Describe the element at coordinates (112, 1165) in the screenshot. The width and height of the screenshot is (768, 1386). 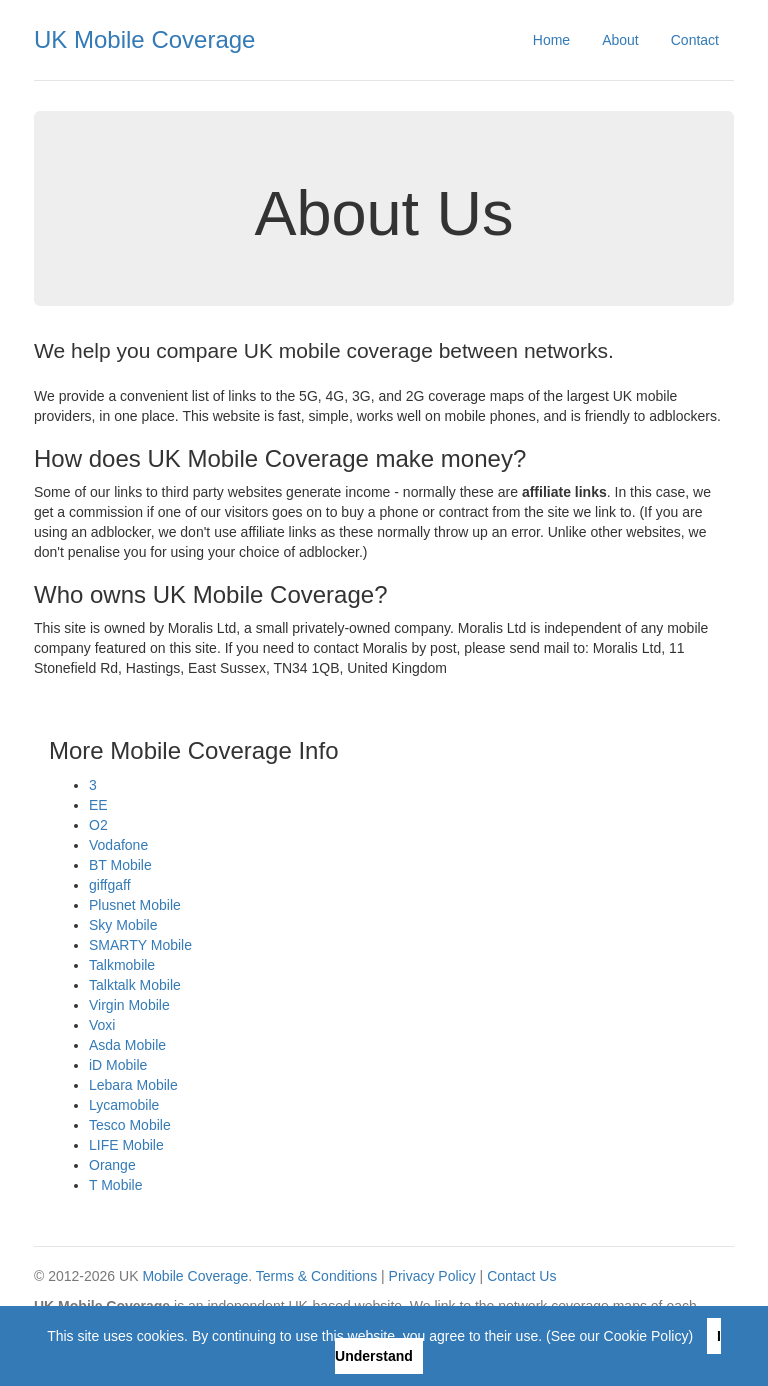
I see `Orange` at that location.